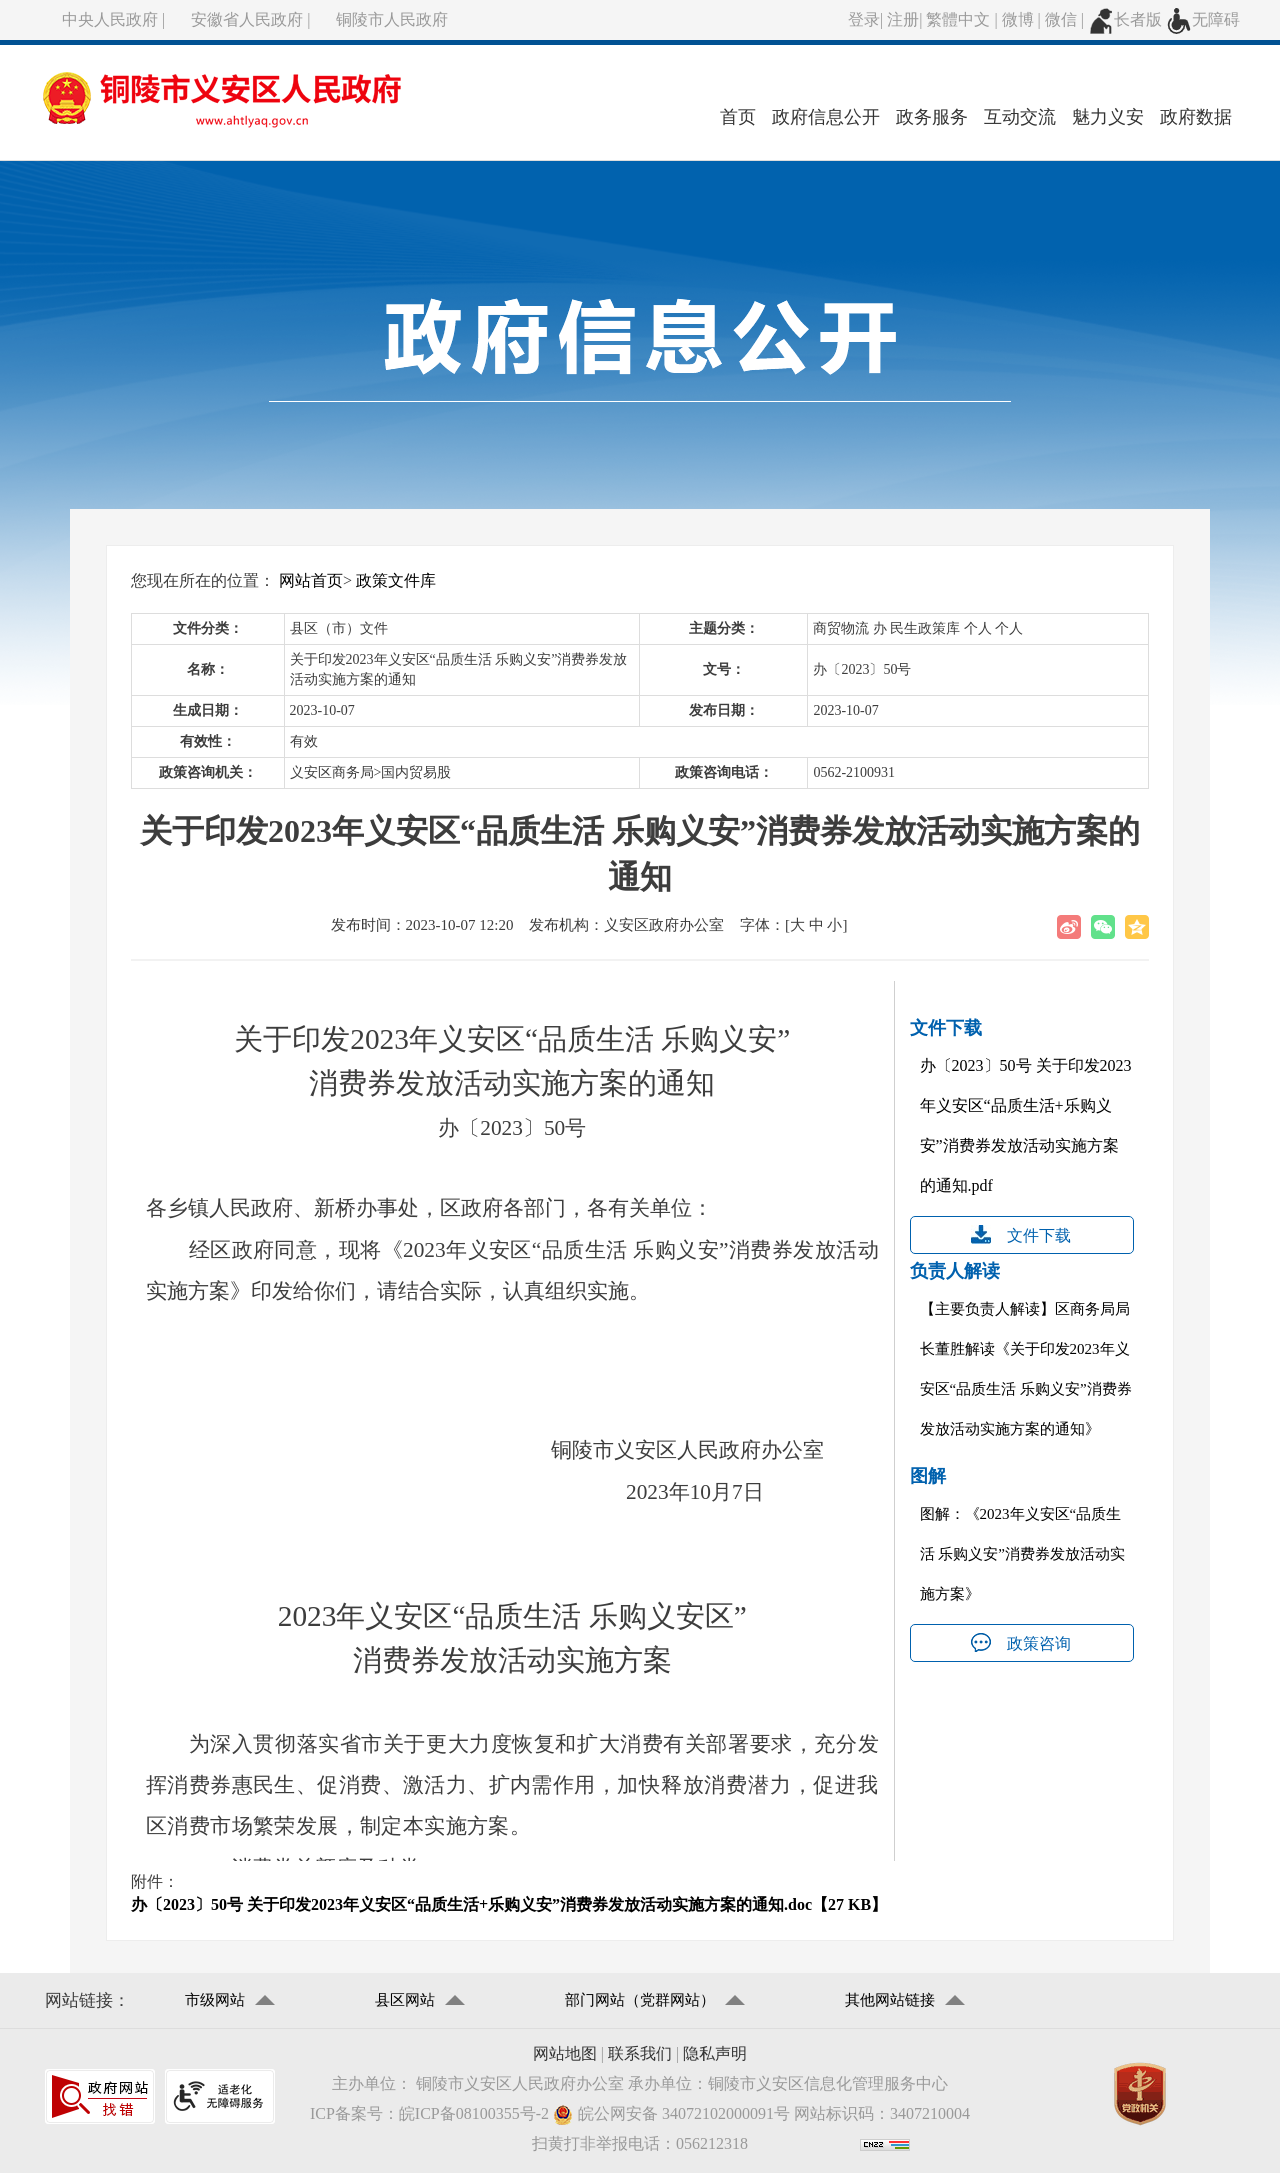 This screenshot has width=1280, height=2173. What do you see at coordinates (640, 2143) in the screenshot?
I see `扫黄打非举报电话：056212318` at bounding box center [640, 2143].